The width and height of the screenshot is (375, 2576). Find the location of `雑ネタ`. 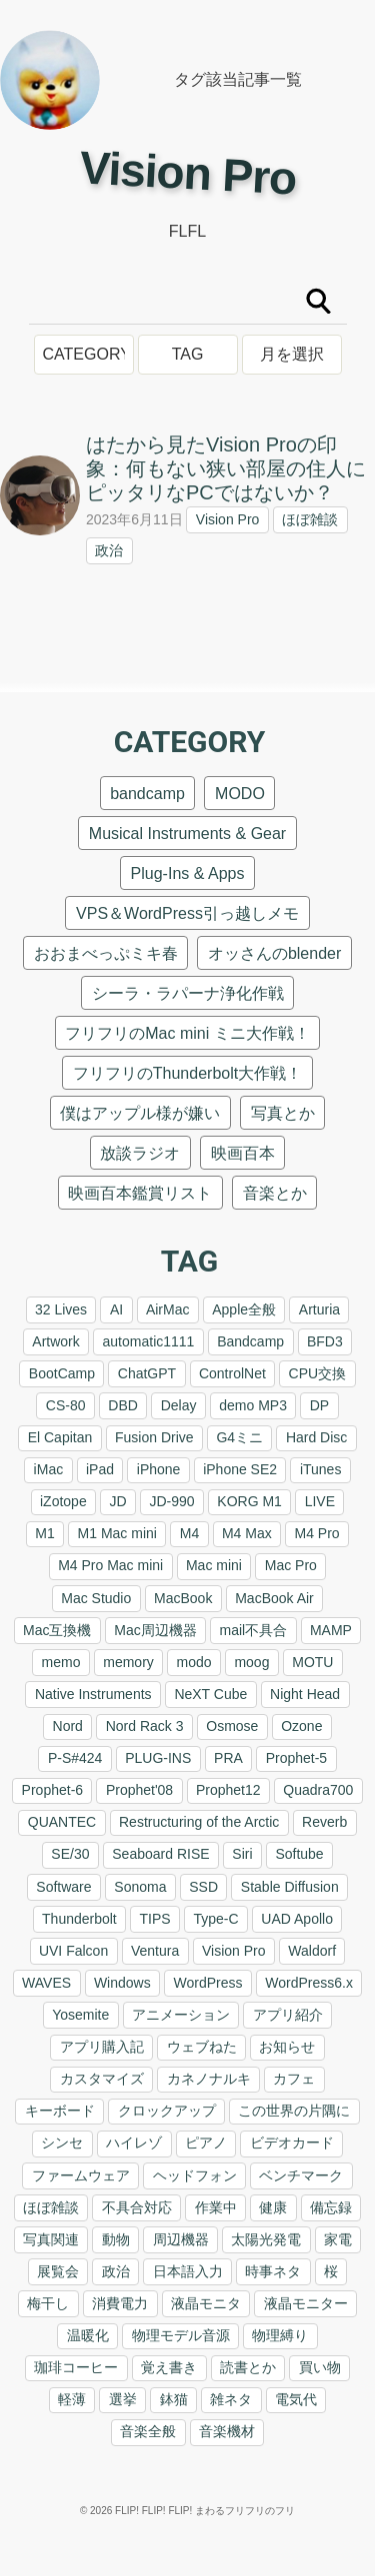

雑ネタ is located at coordinates (231, 2399).